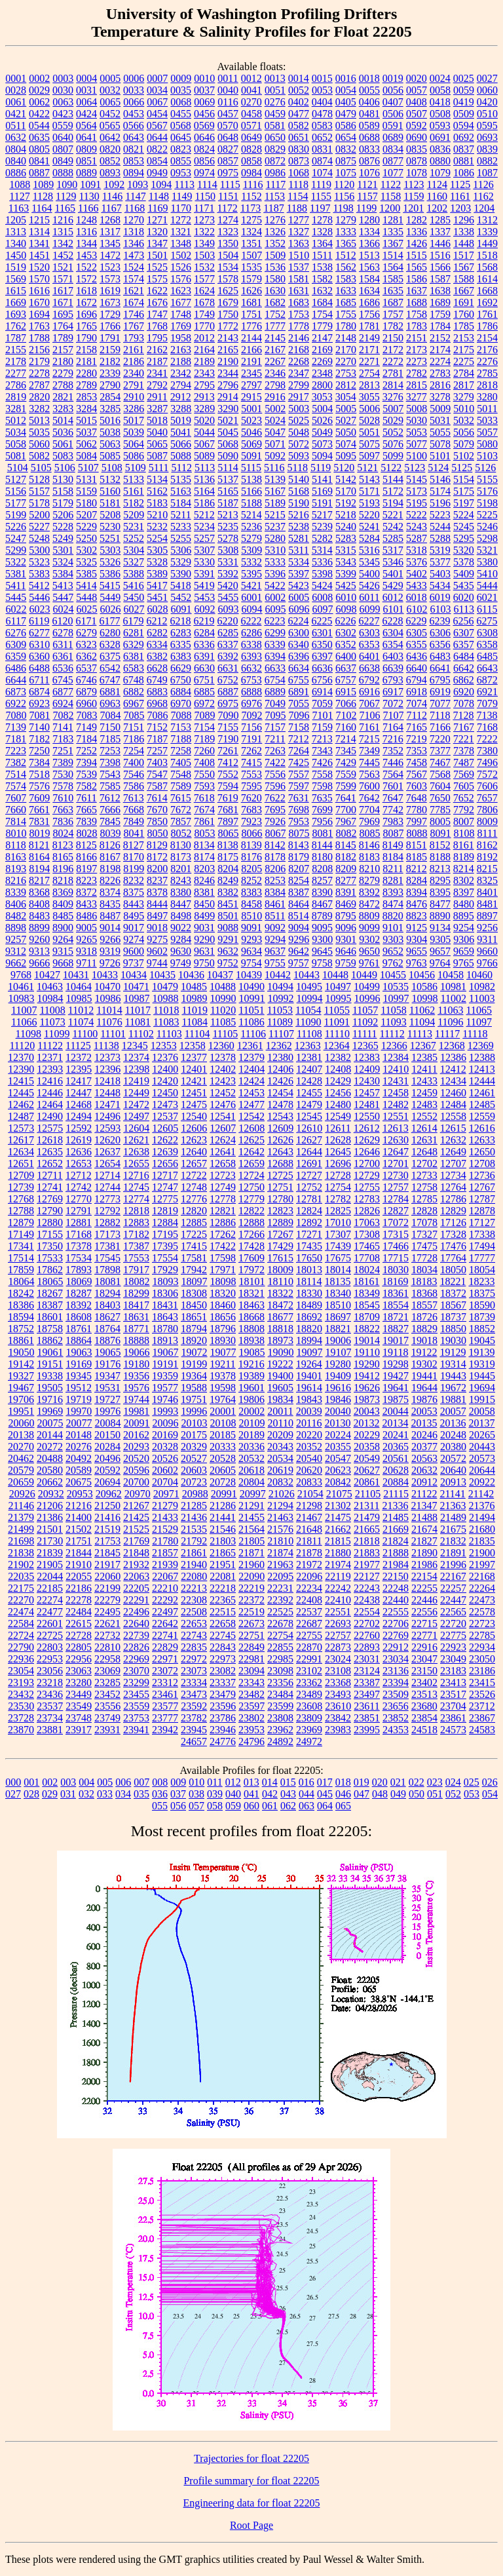 This screenshot has height=2576, width=503. Describe the element at coordinates (86, 491) in the screenshot. I see `5159` at that location.